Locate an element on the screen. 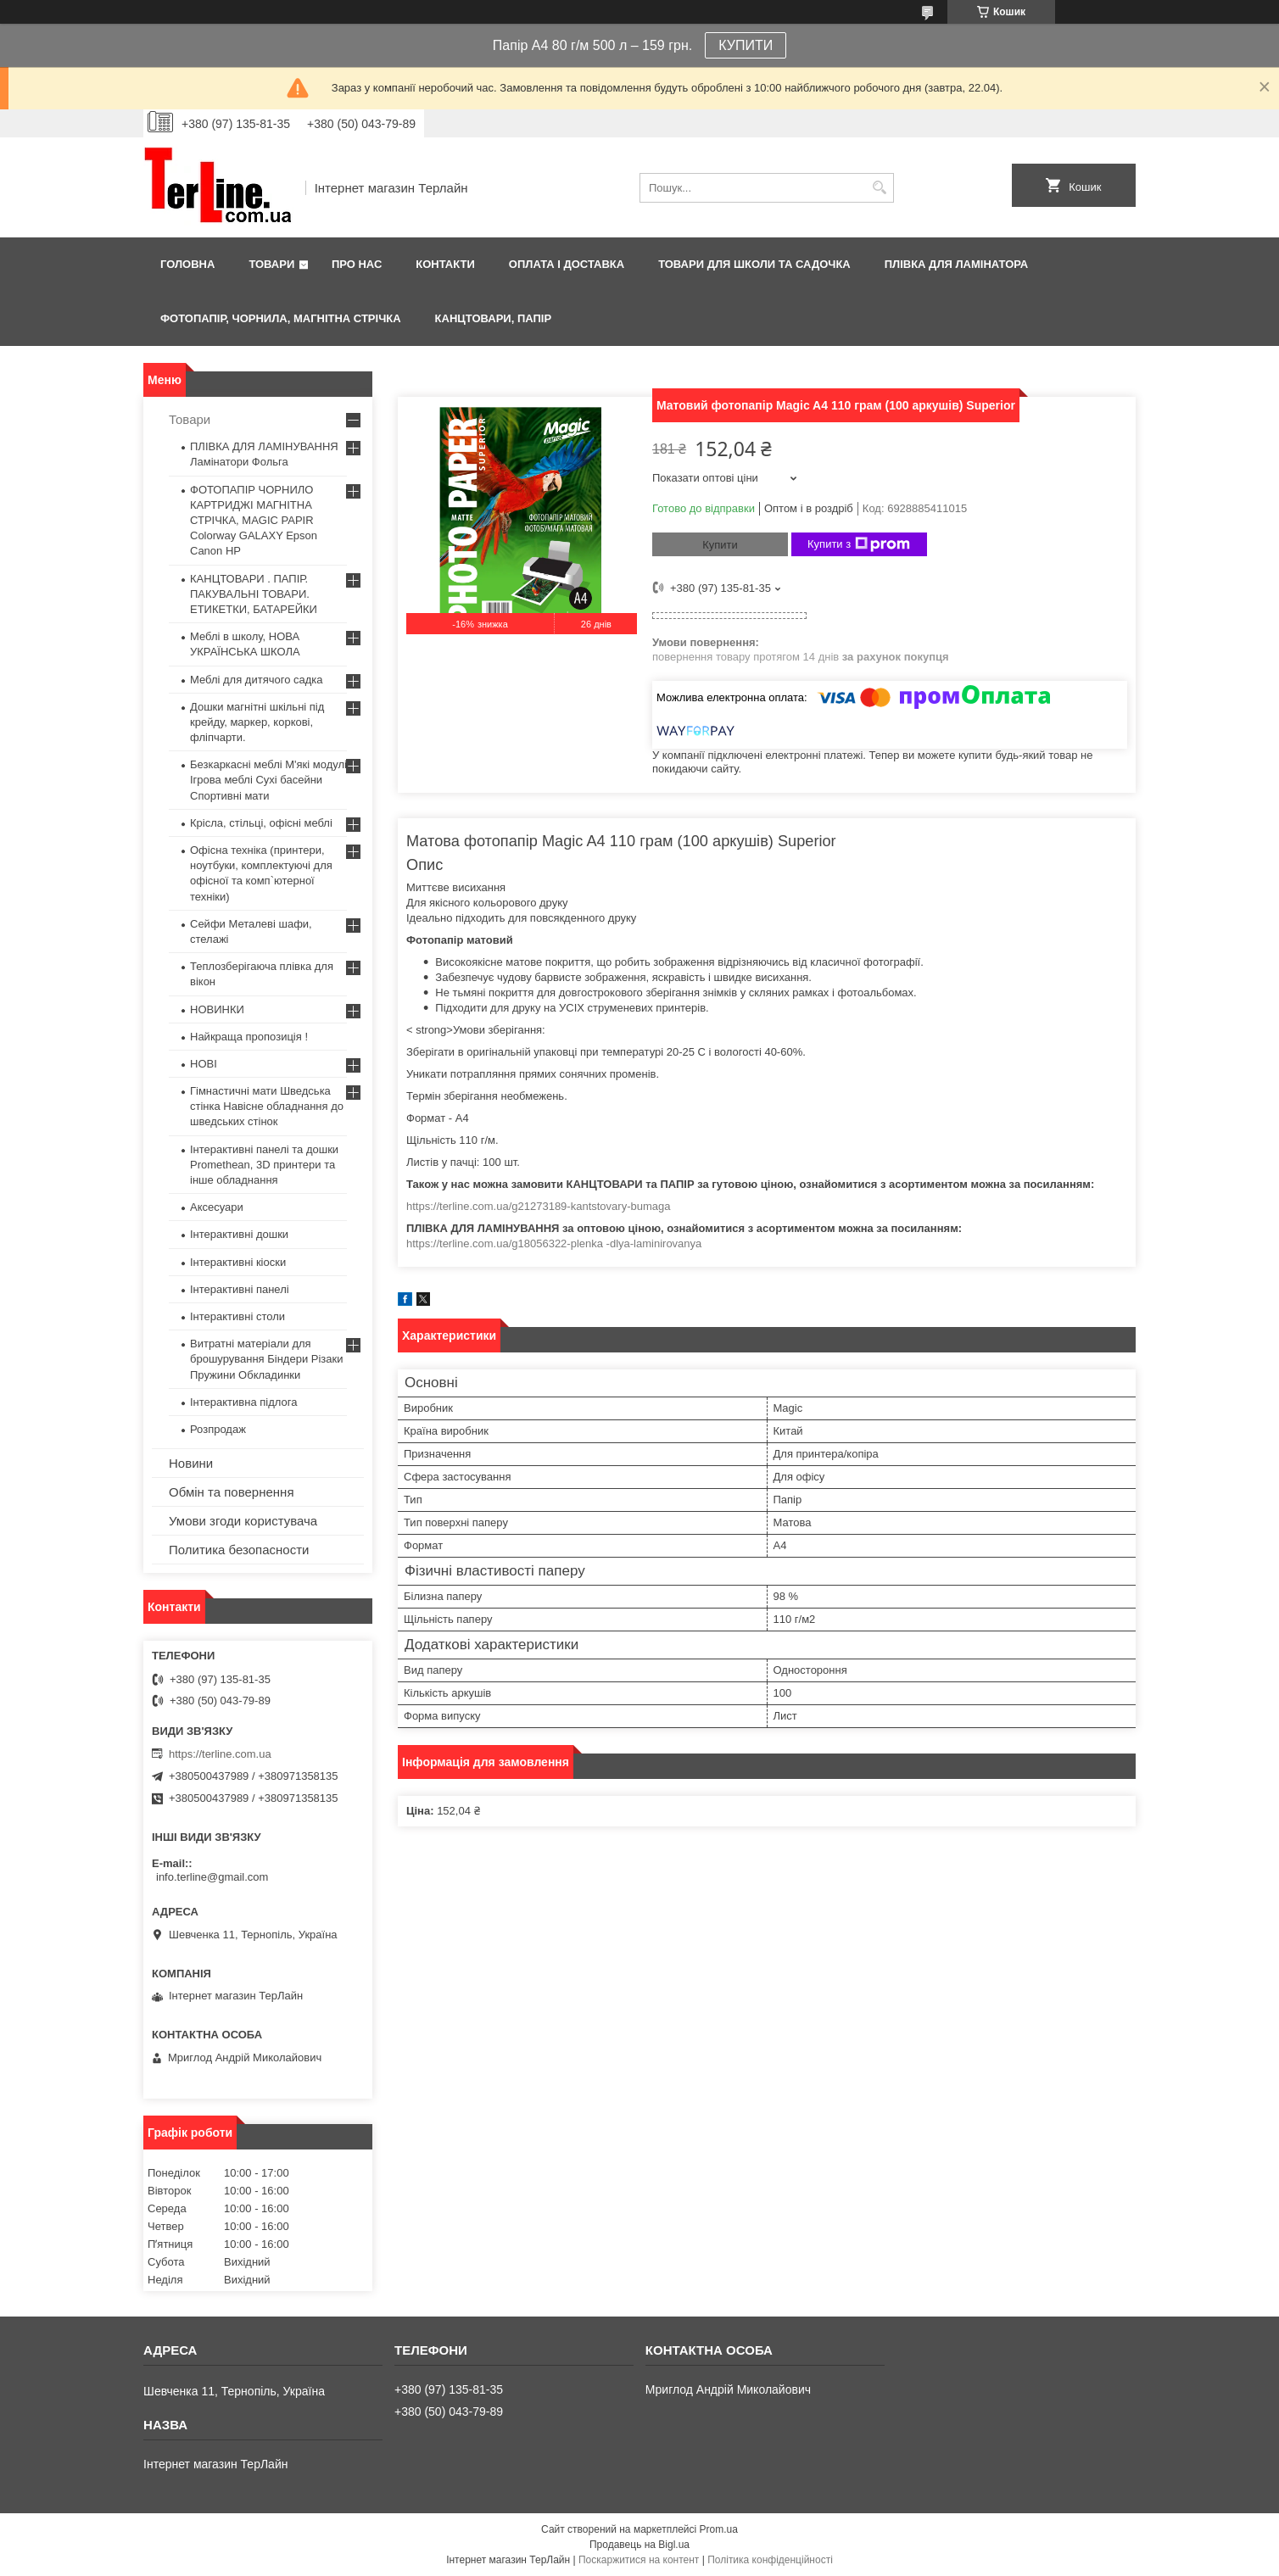  НОВИНКИ is located at coordinates (217, 1009).